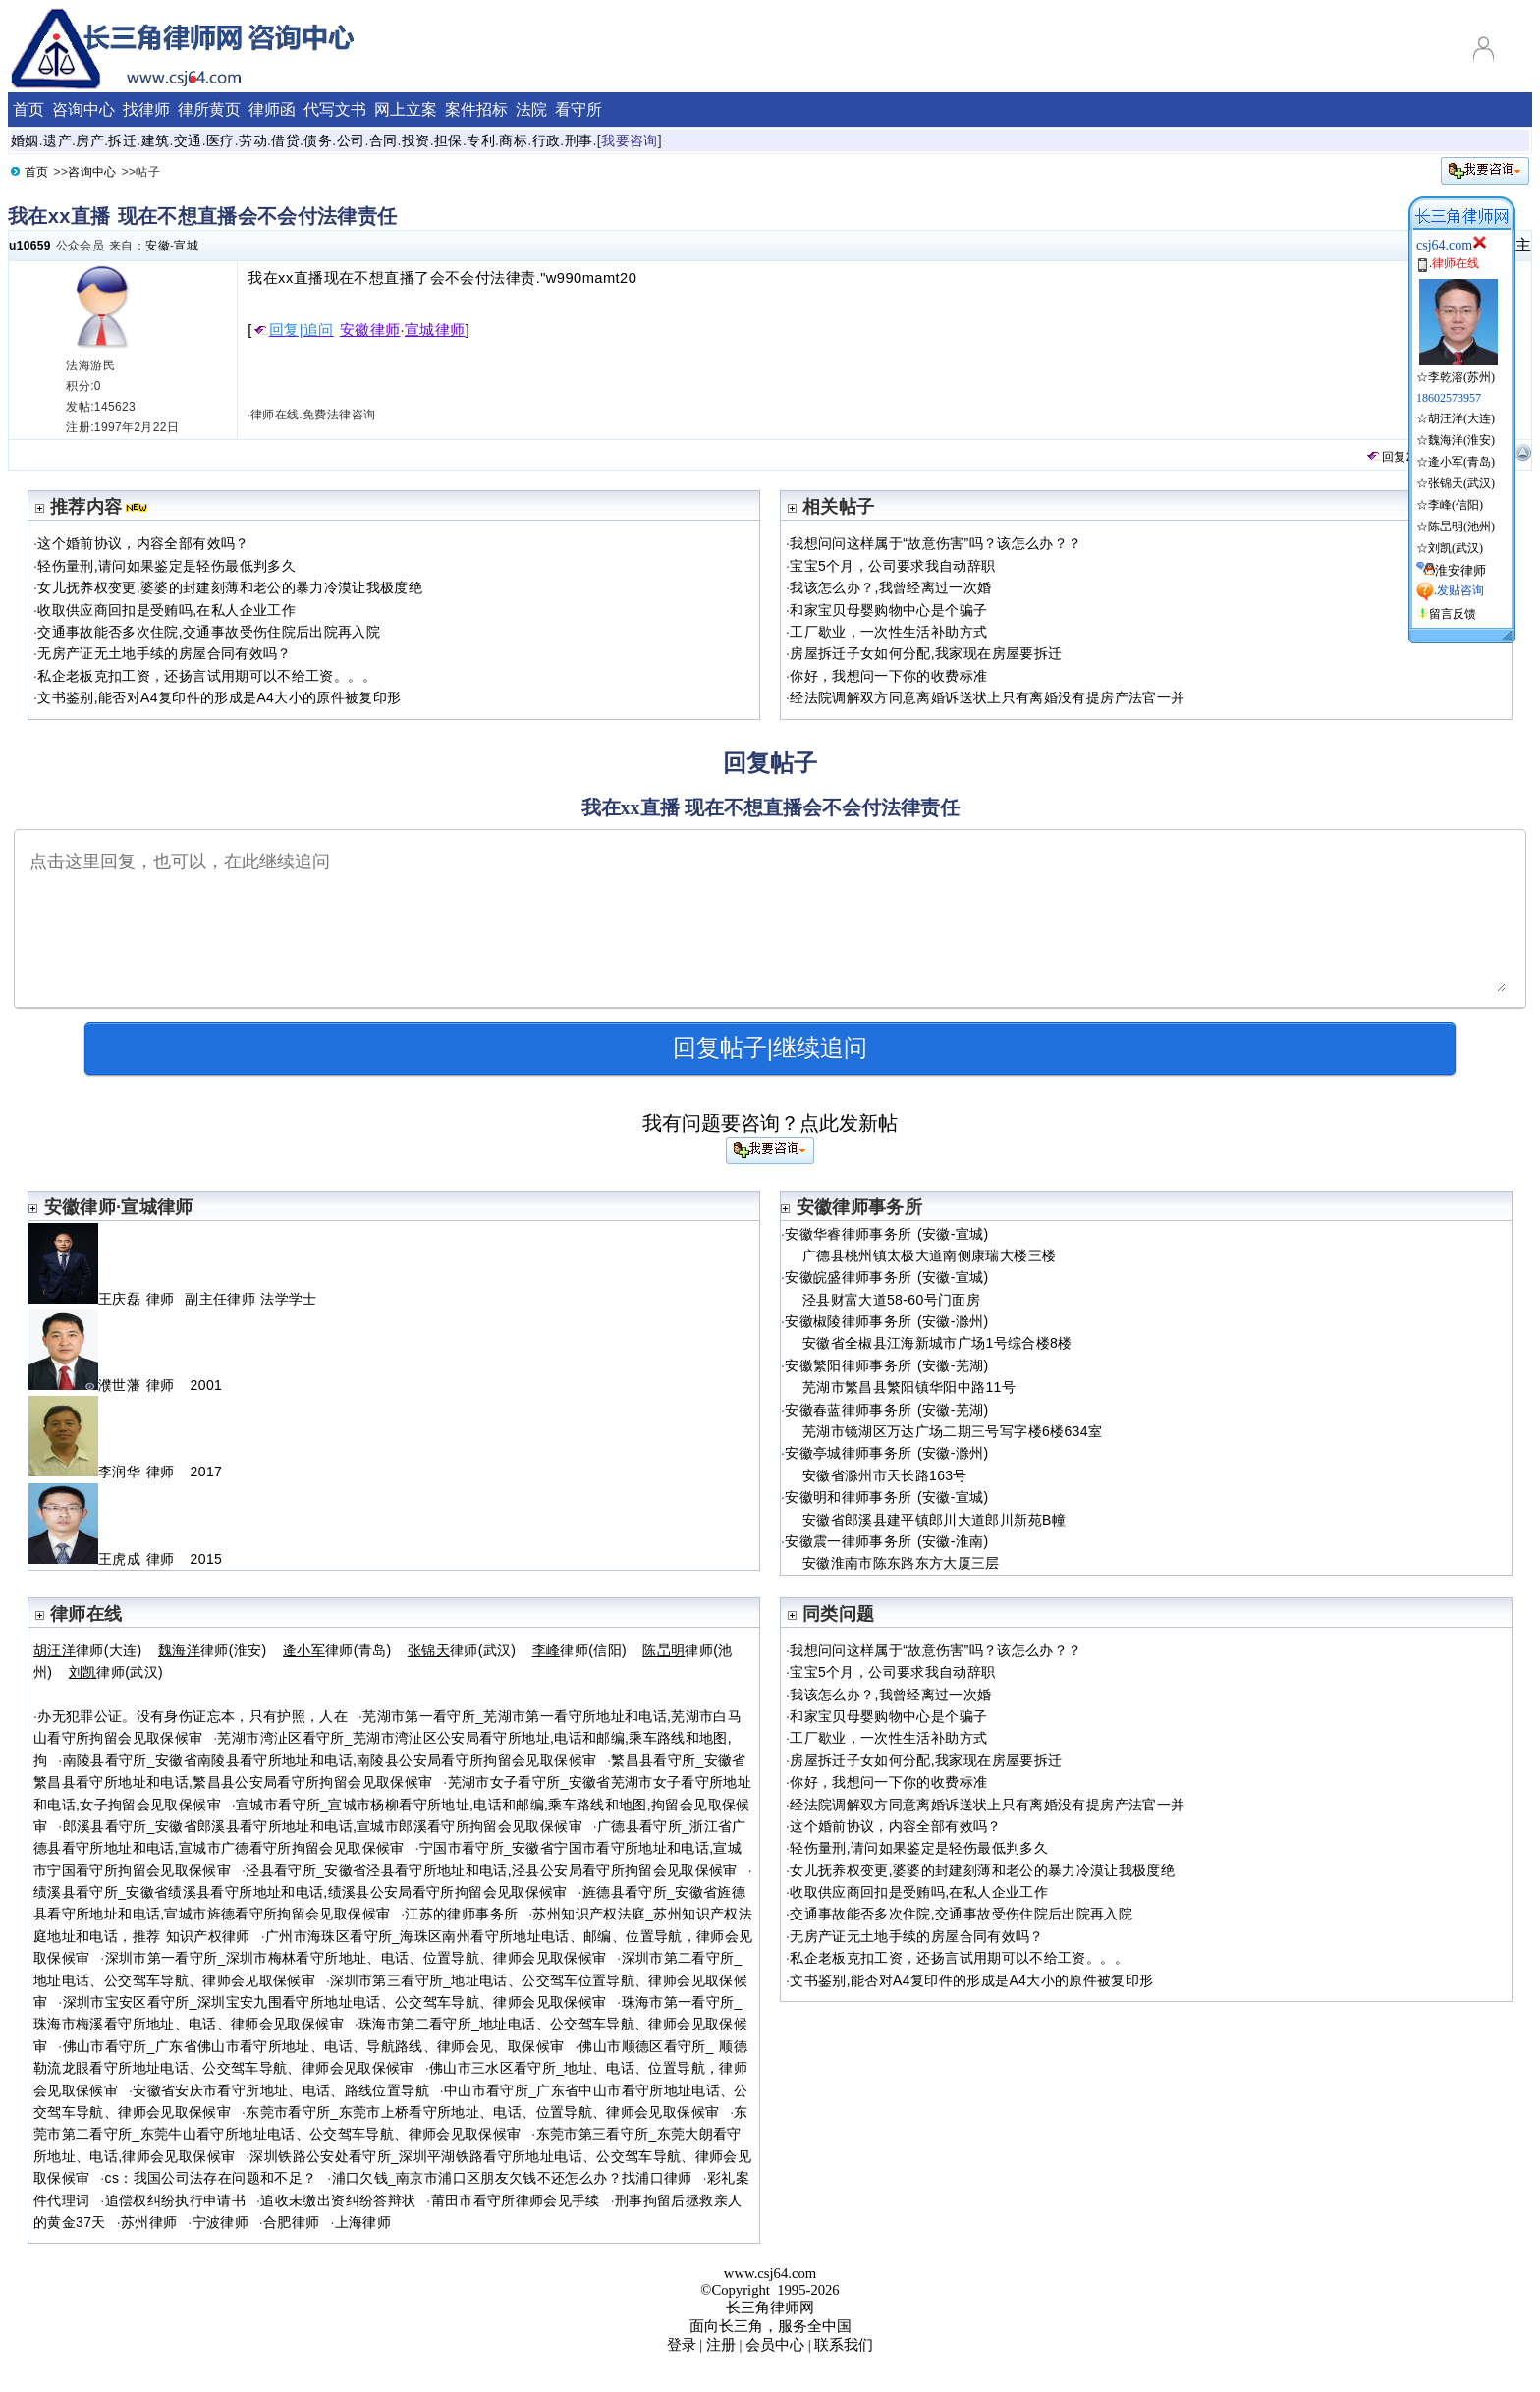 The image size is (1540, 2392). What do you see at coordinates (220, 2222) in the screenshot?
I see `宁波律师` at bounding box center [220, 2222].